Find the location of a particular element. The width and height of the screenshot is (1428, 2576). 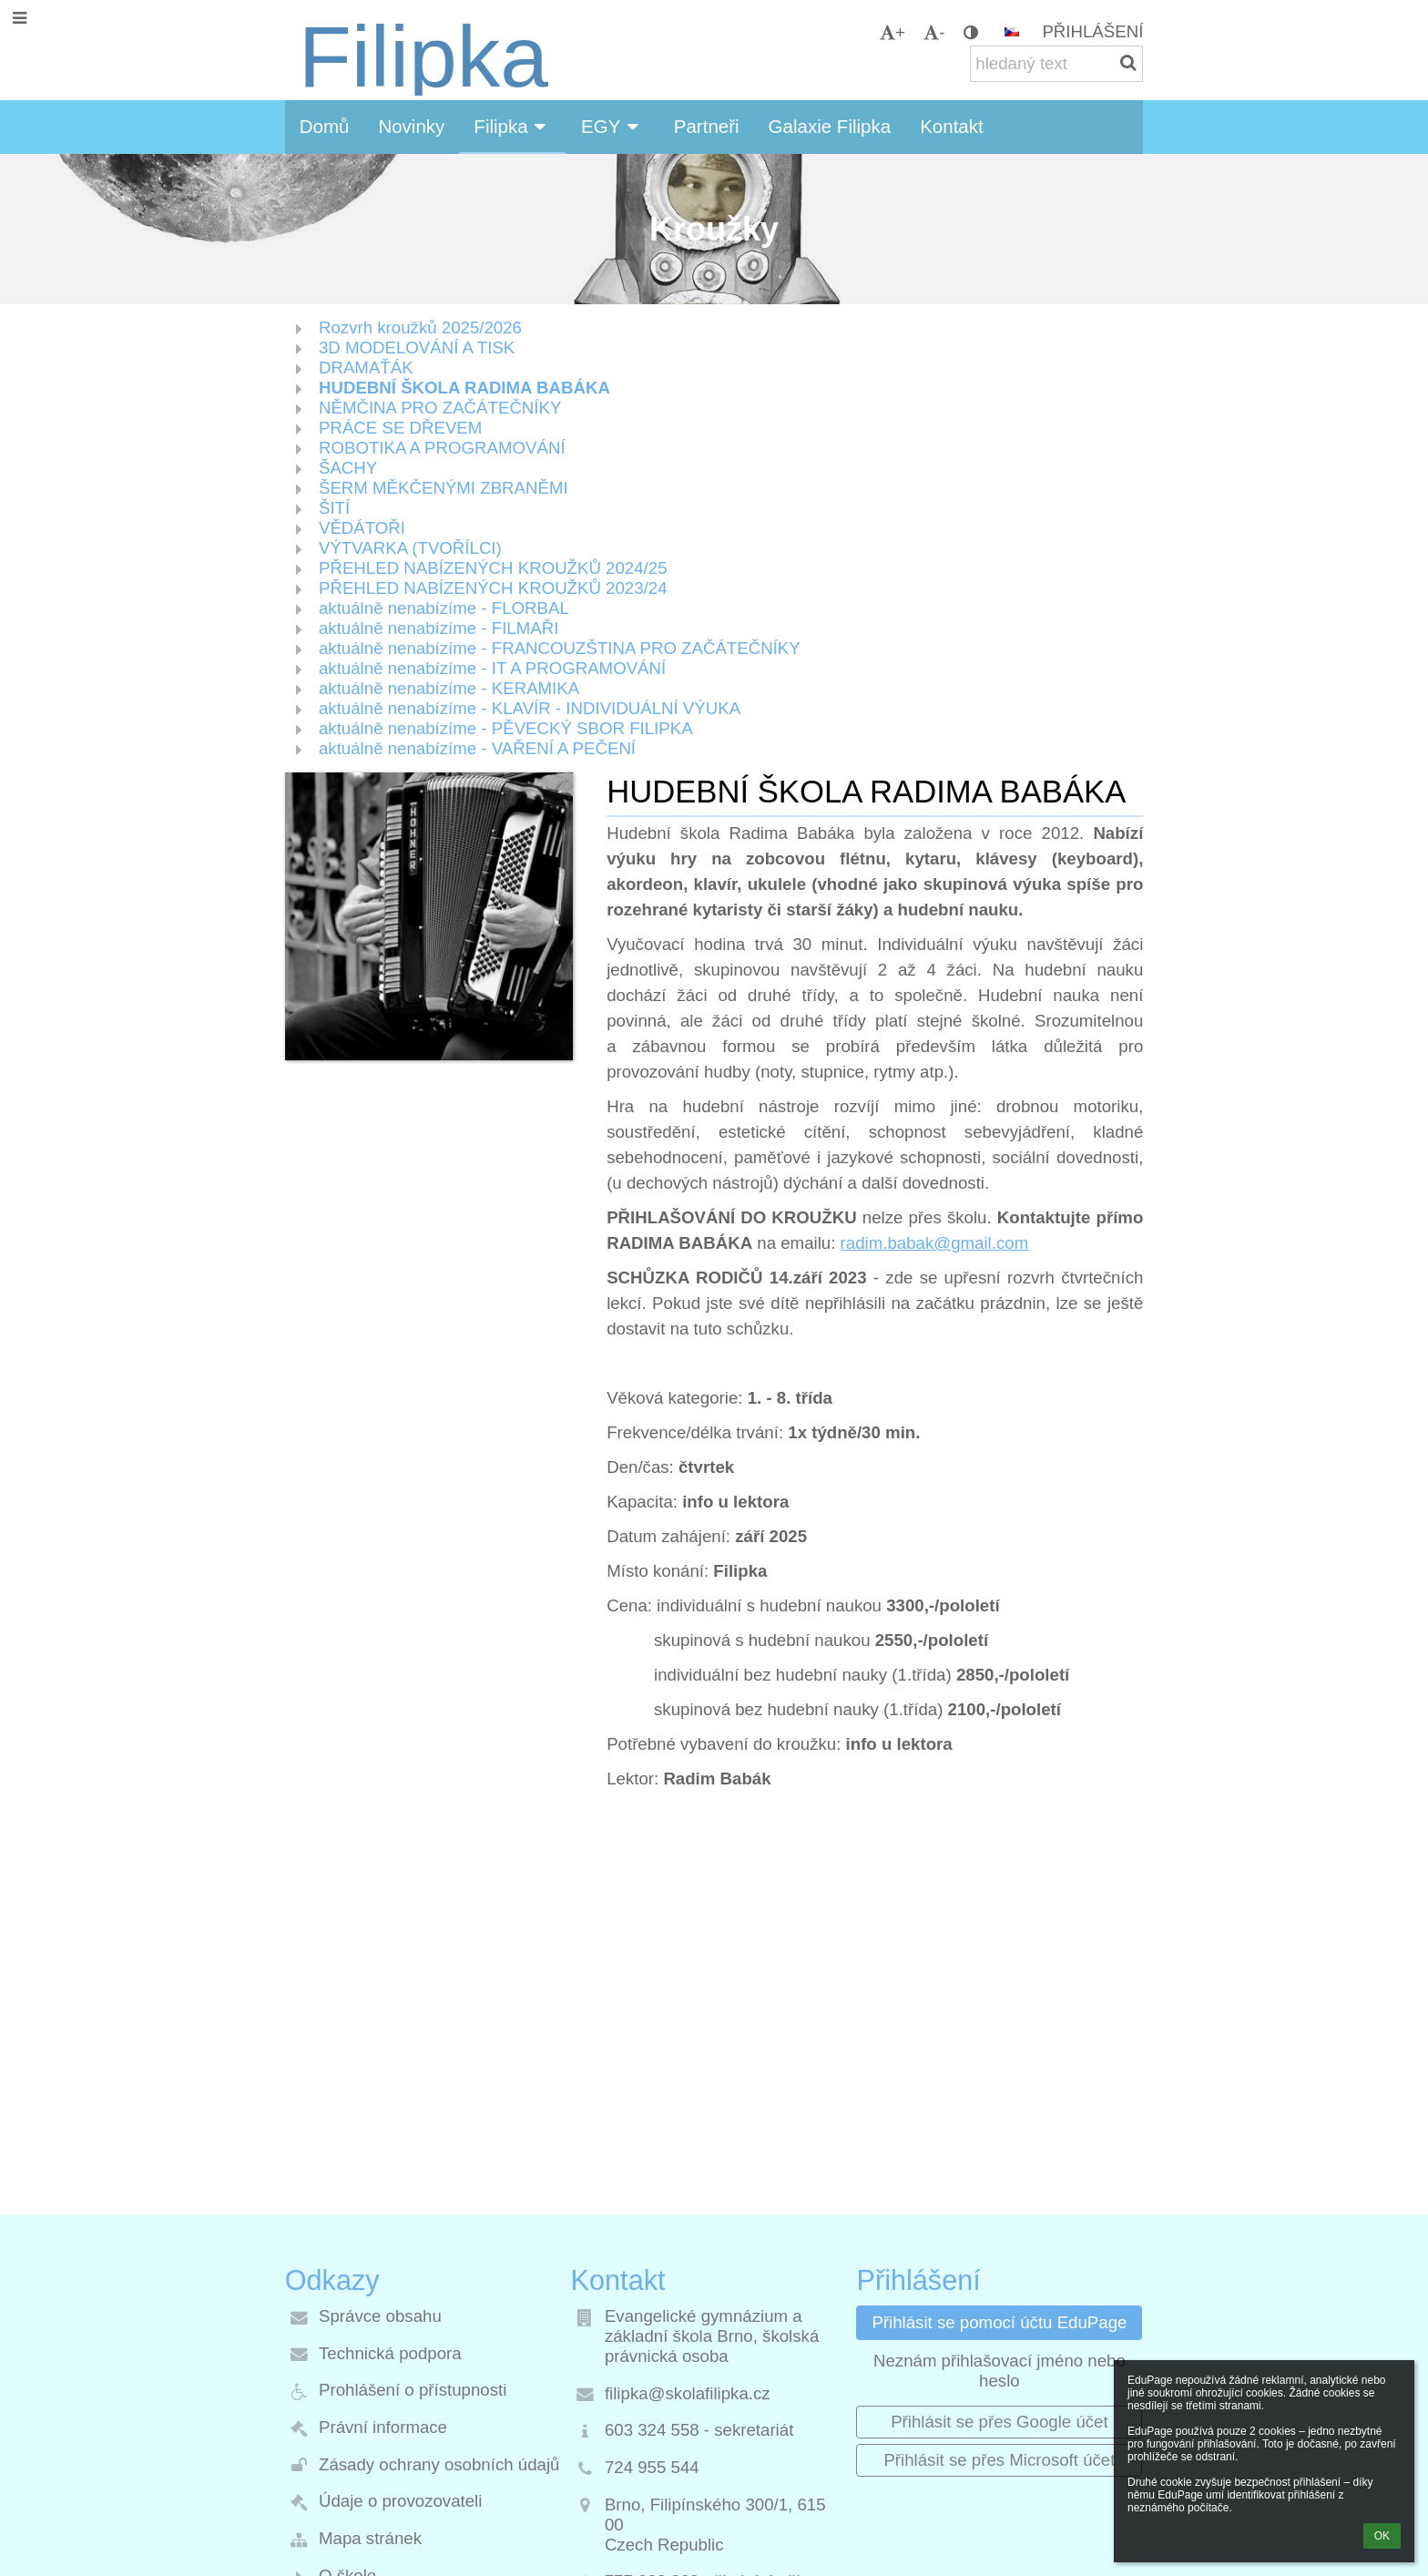

ŠACHY is located at coordinates (348, 467).